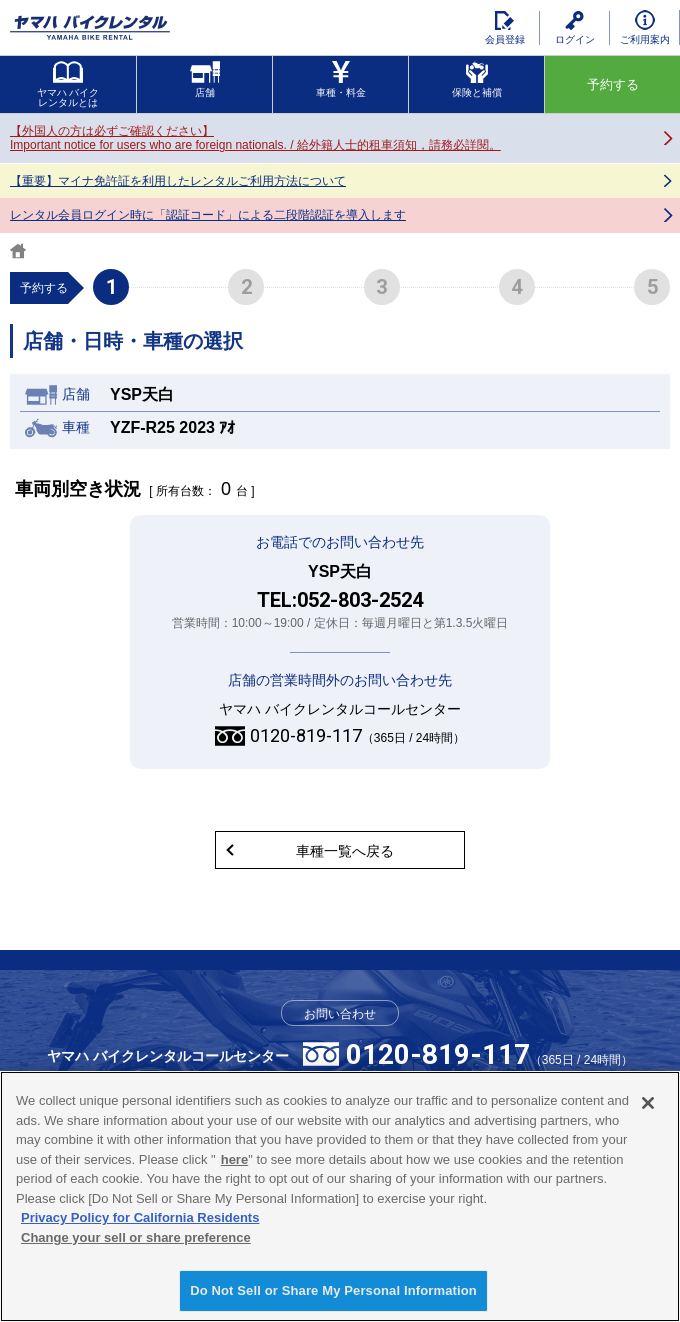 The height and width of the screenshot is (1322, 680). Describe the element at coordinates (645, 27) in the screenshot. I see `ご利用案内` at that location.